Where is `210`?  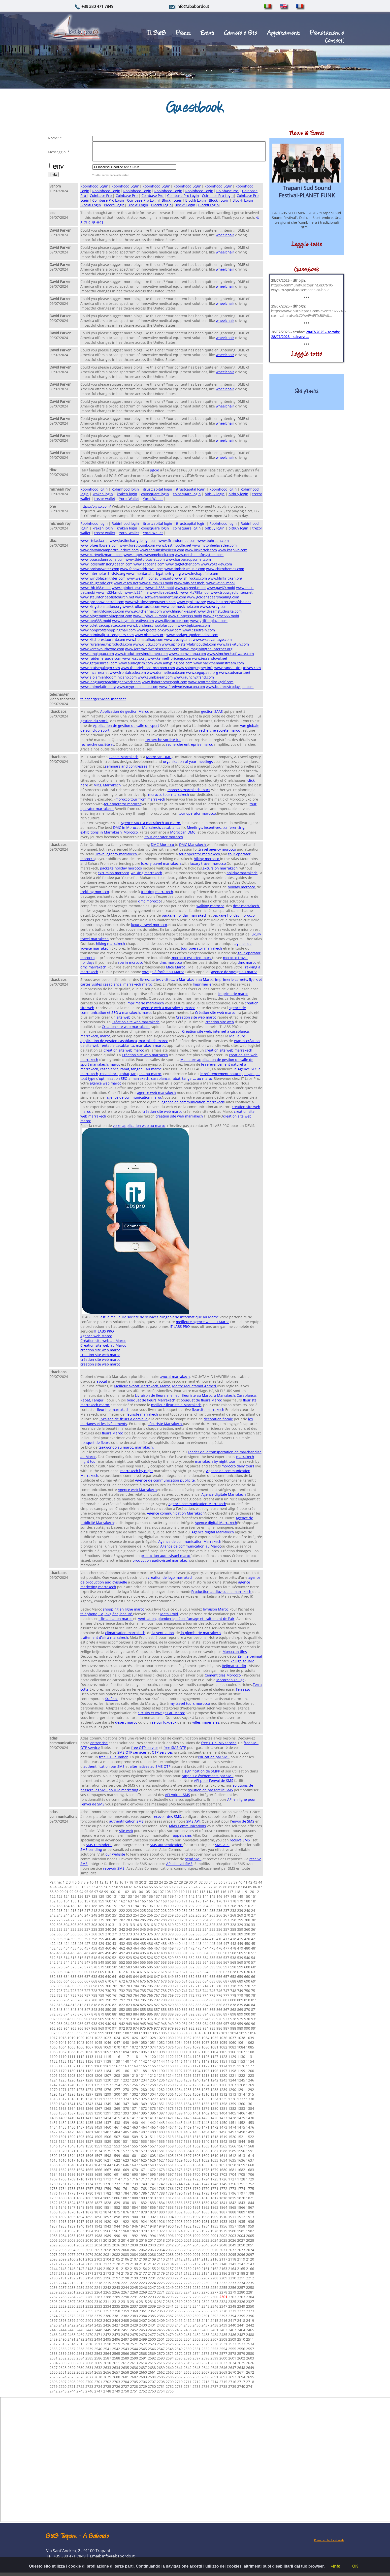
210 is located at coordinates (247, 1909).